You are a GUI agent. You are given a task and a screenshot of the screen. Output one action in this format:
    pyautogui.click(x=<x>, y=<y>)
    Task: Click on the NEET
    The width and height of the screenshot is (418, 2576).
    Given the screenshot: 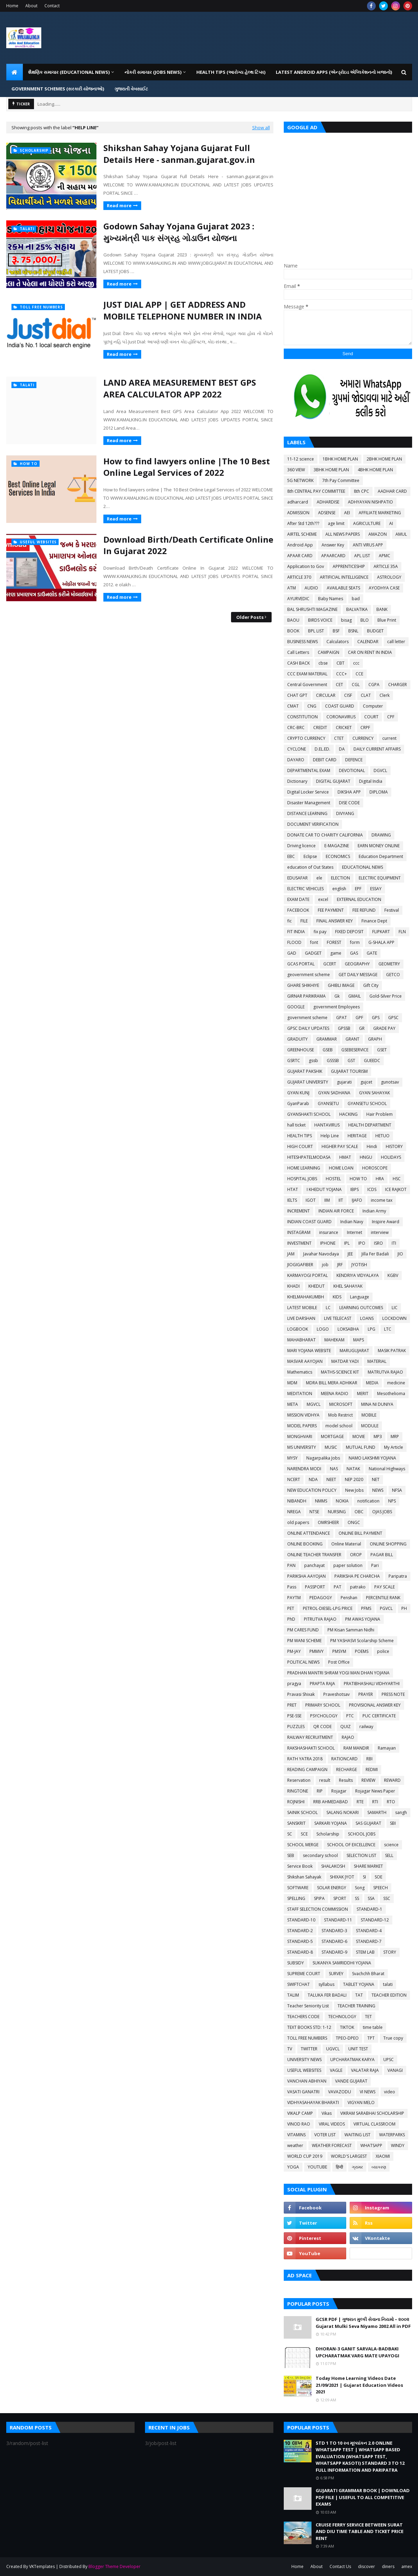 What is the action you would take?
    pyautogui.click(x=331, y=1479)
    